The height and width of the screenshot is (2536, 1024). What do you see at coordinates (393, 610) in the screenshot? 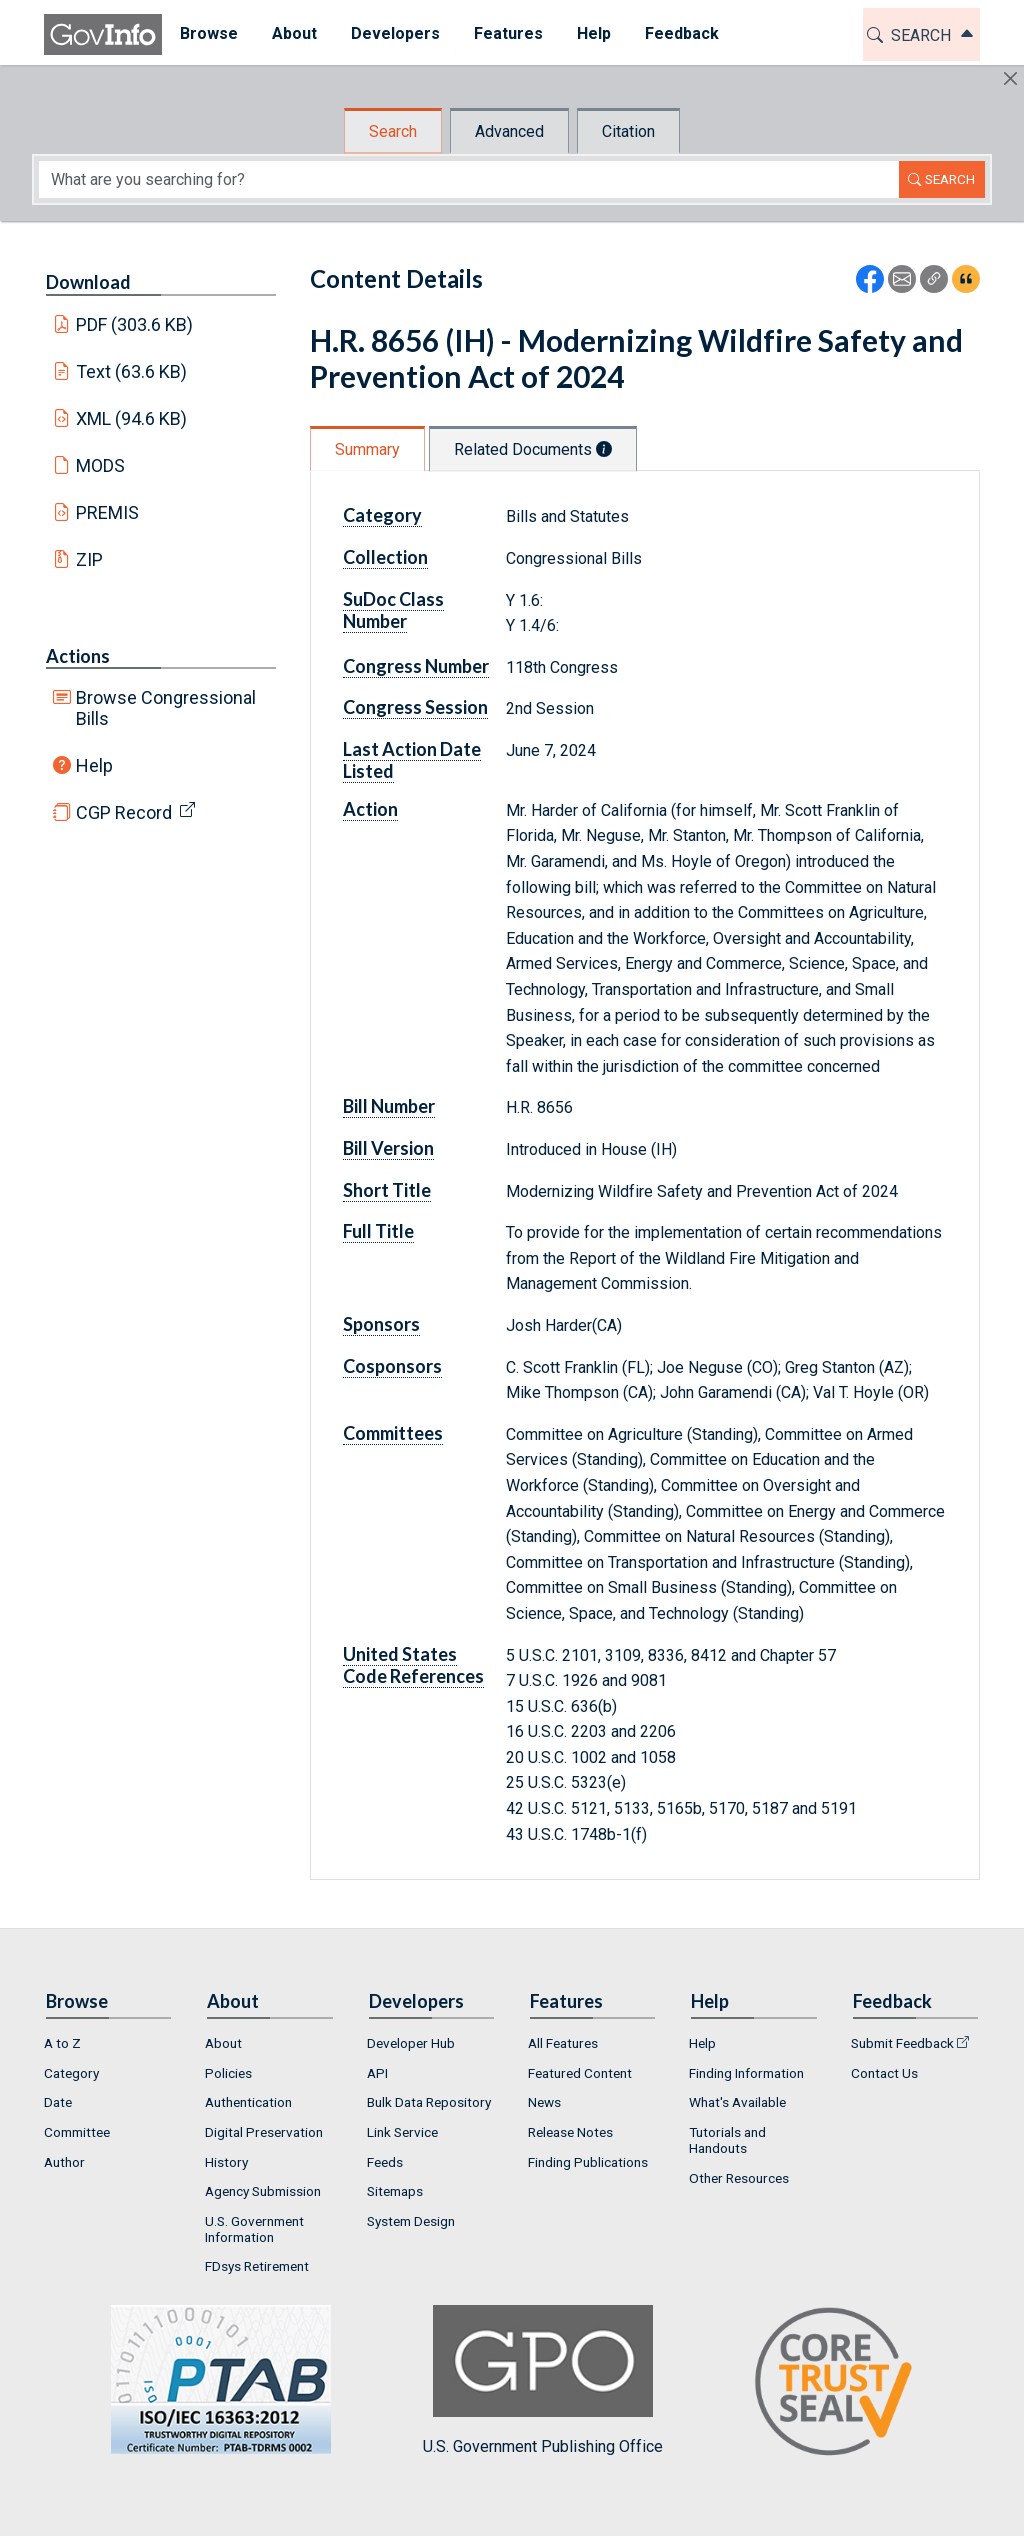
I see `SuDoc Class Number` at bounding box center [393, 610].